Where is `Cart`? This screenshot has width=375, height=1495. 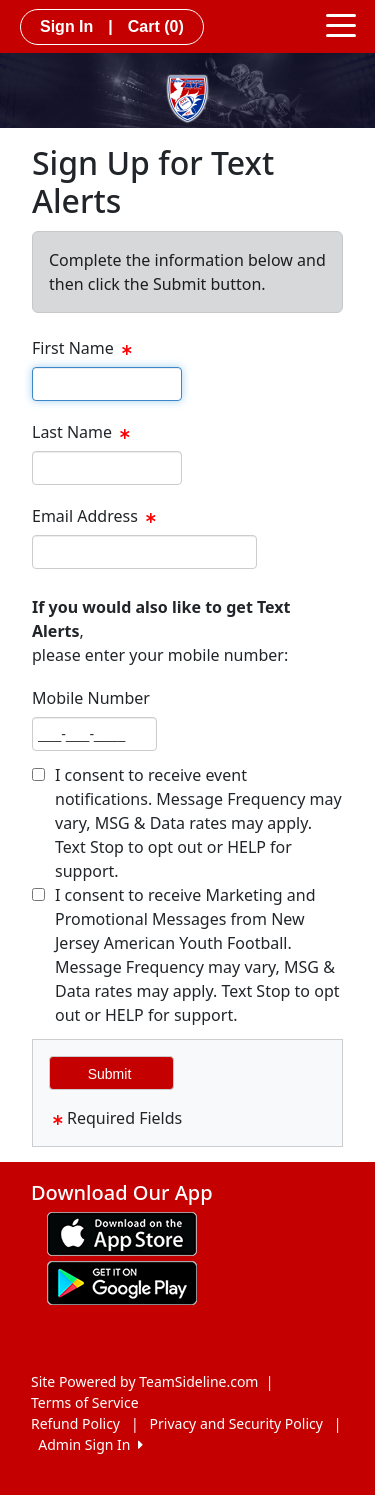 Cart is located at coordinates (156, 26).